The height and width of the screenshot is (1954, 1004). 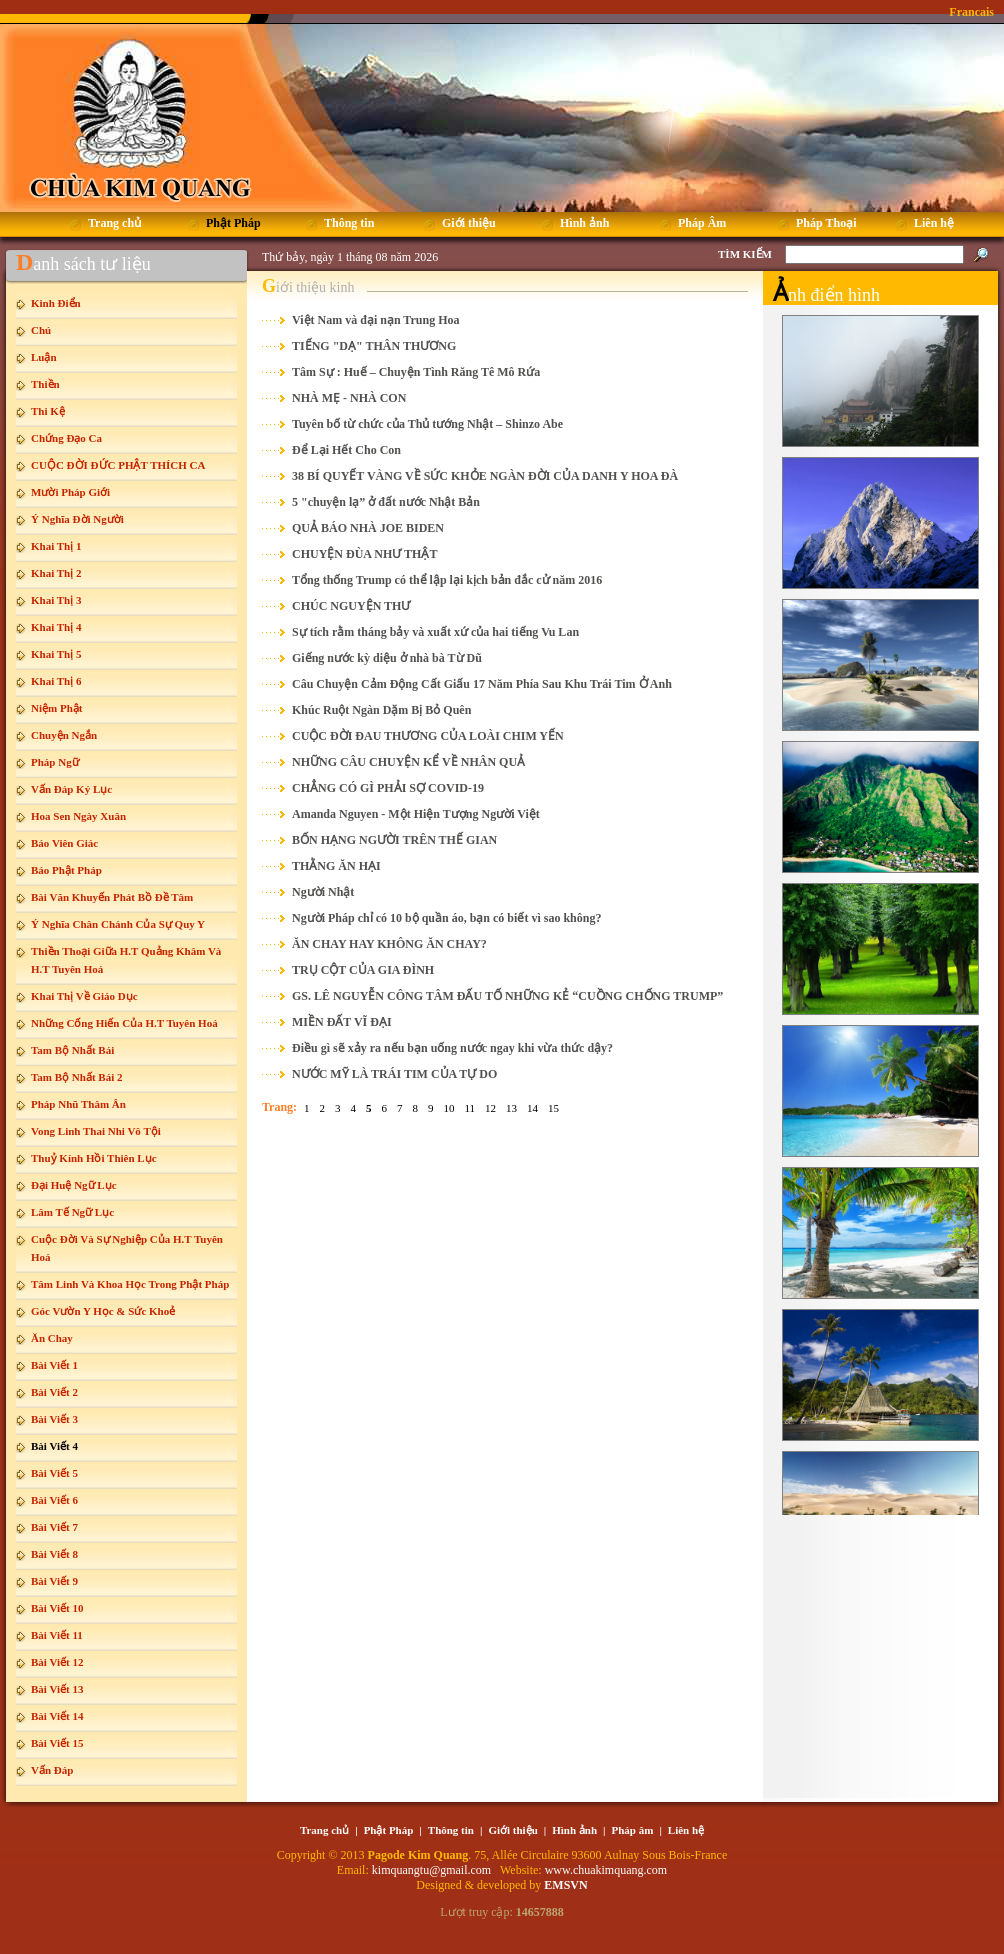 What do you see at coordinates (57, 1689) in the screenshot?
I see `Bài Viết 13` at bounding box center [57, 1689].